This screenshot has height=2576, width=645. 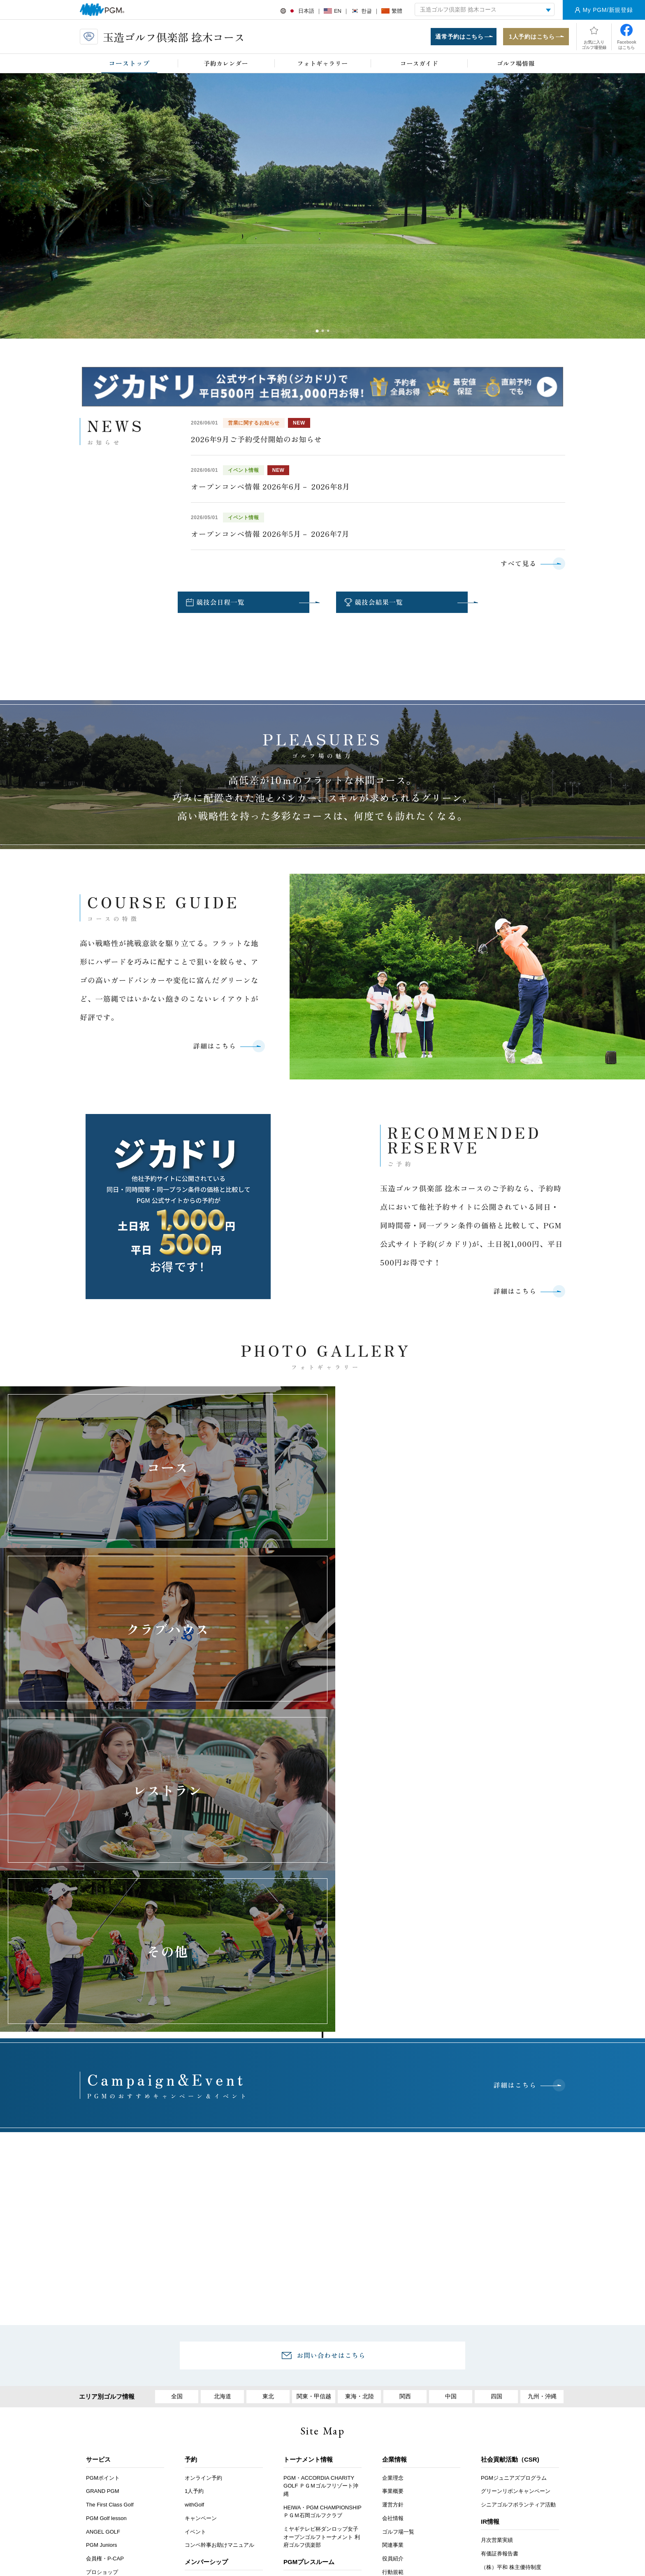 What do you see at coordinates (100, 2354) in the screenshot?
I see `PGMアプリ` at bounding box center [100, 2354].